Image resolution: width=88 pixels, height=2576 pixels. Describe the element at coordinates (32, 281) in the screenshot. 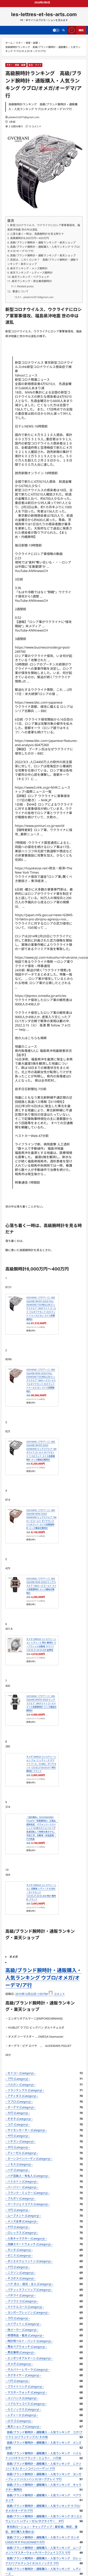

I see `楽天ランキング・男女兼用腕時計` at that location.